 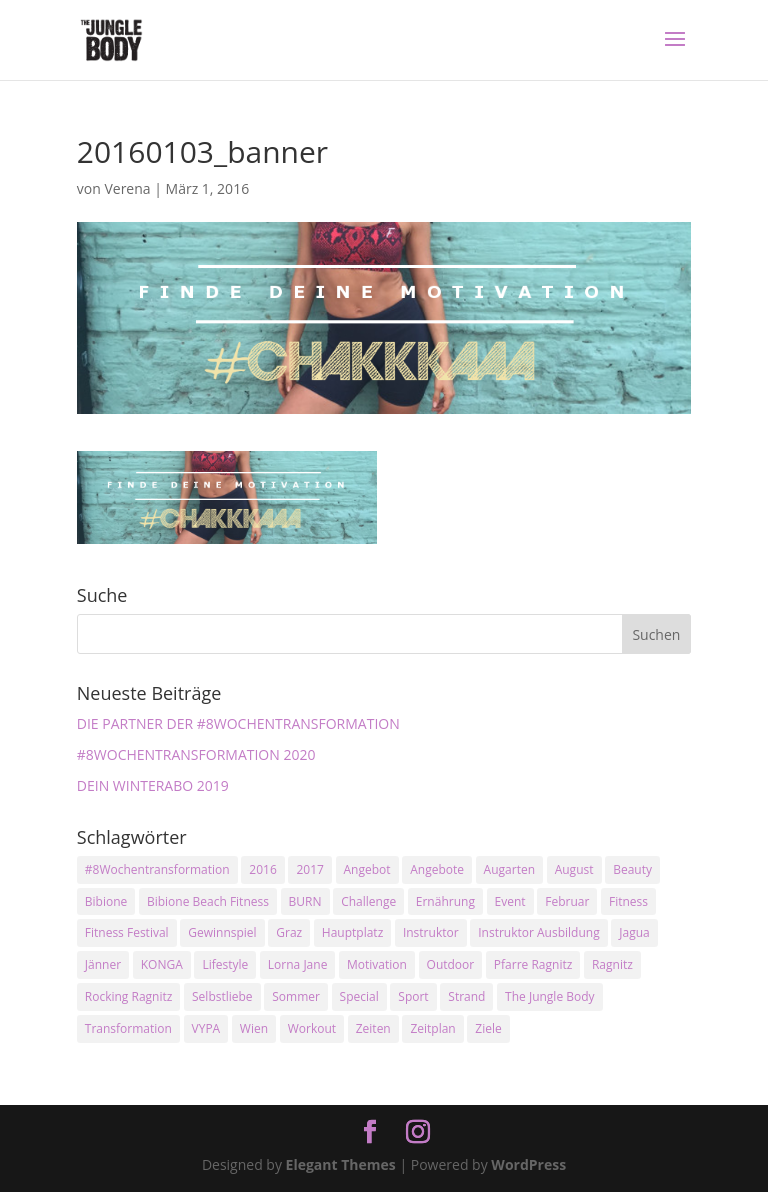 I want to click on Motivation [Motivation (7 Einträge)], so click(x=377, y=964).